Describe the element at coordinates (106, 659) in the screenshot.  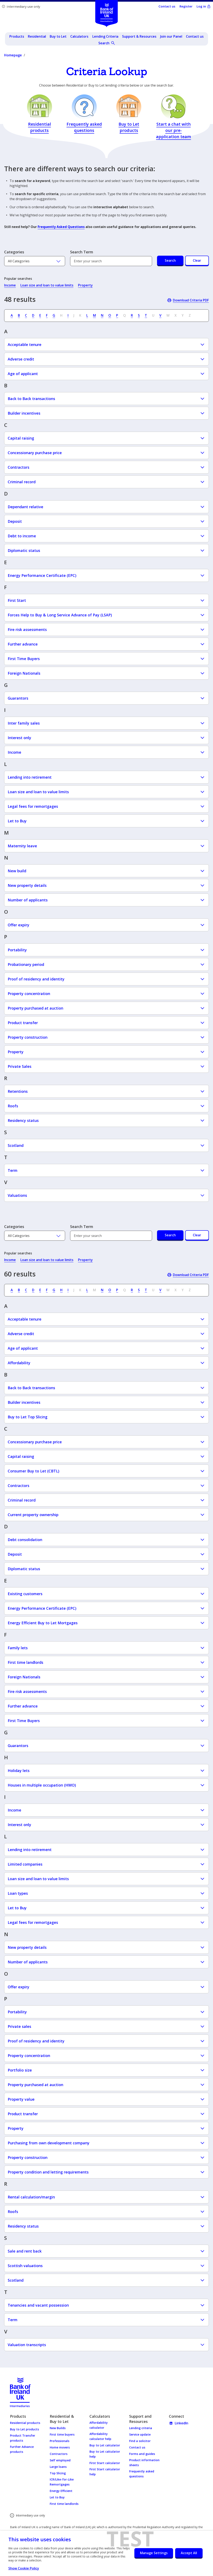
I see `First Time Buyers` at that location.